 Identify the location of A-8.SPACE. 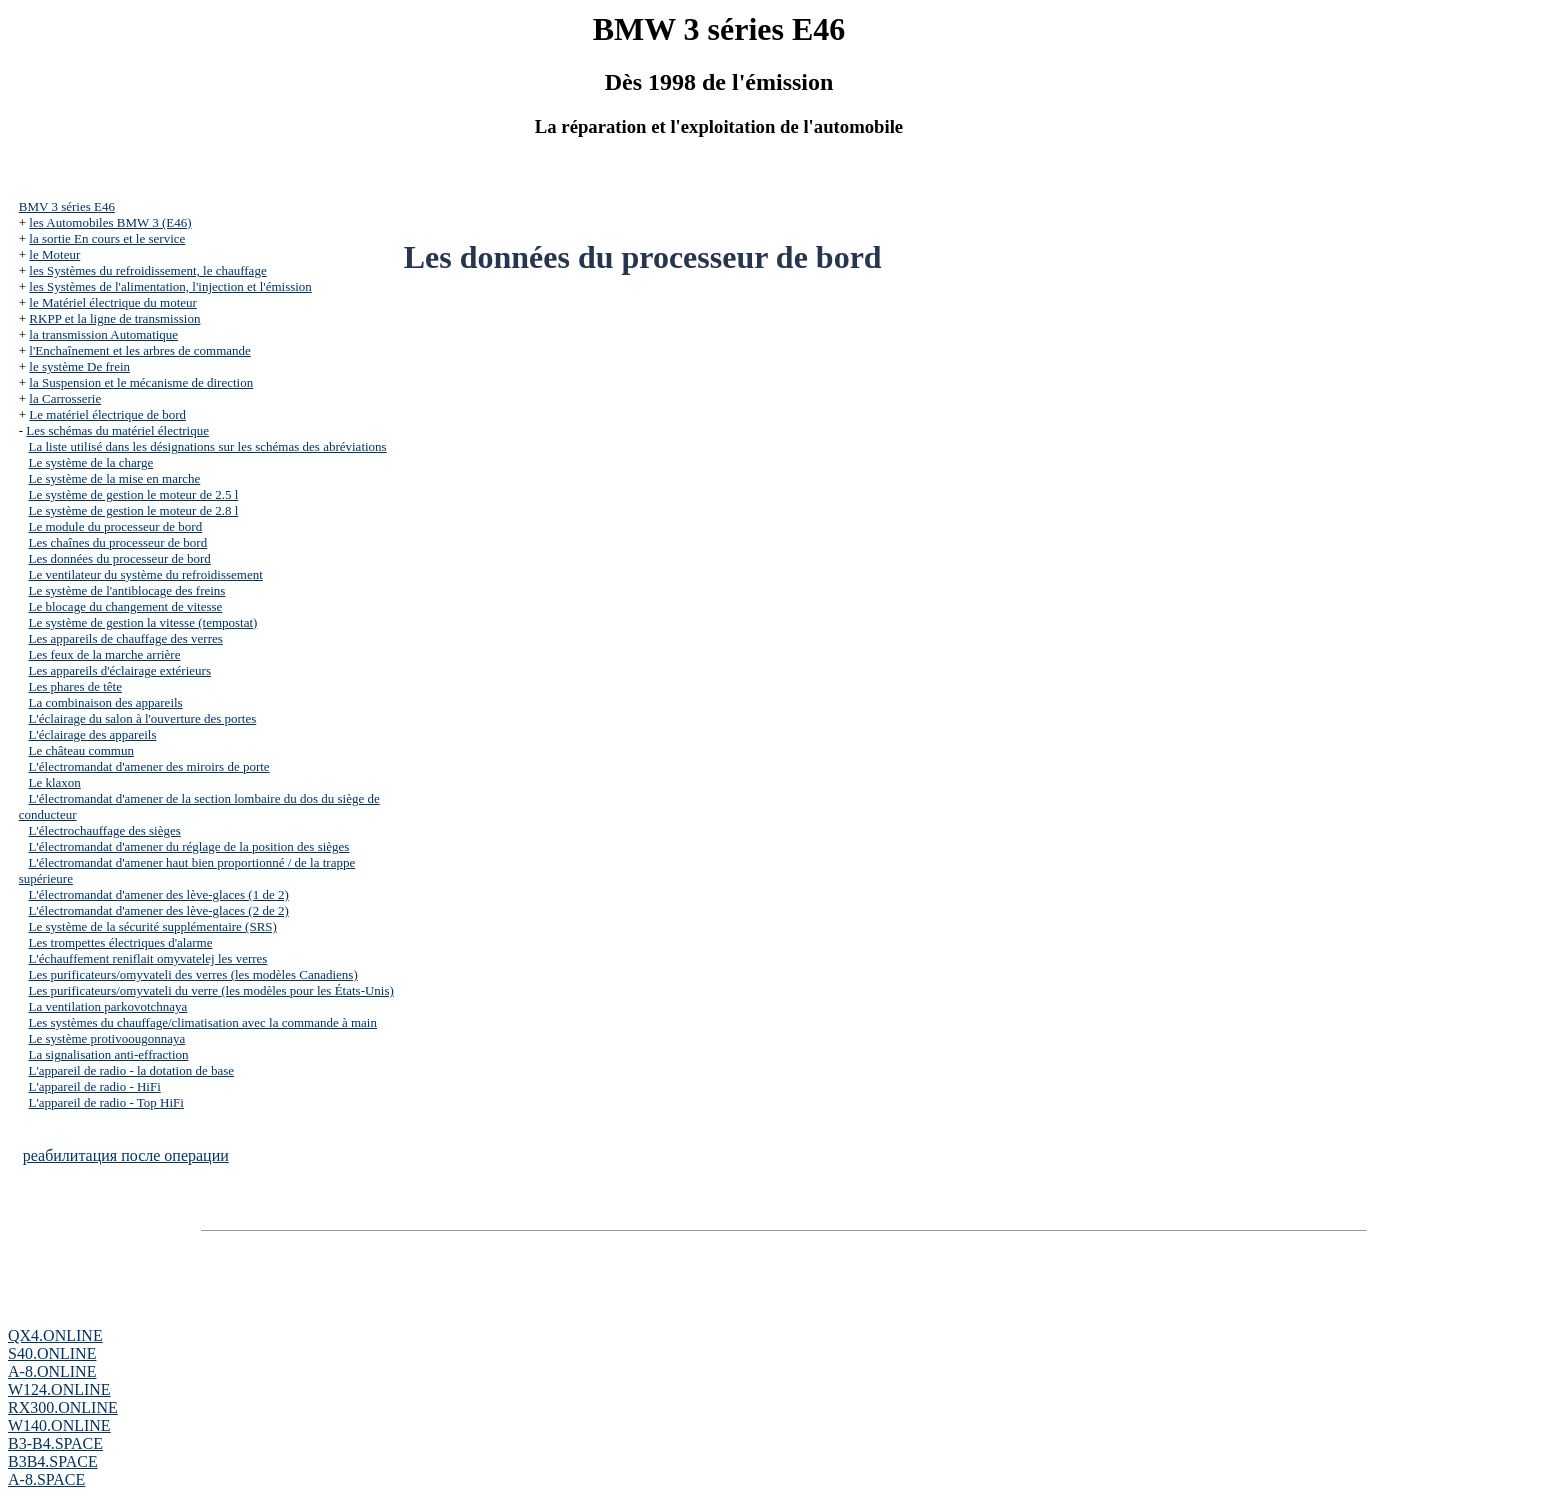
(46, 1479).